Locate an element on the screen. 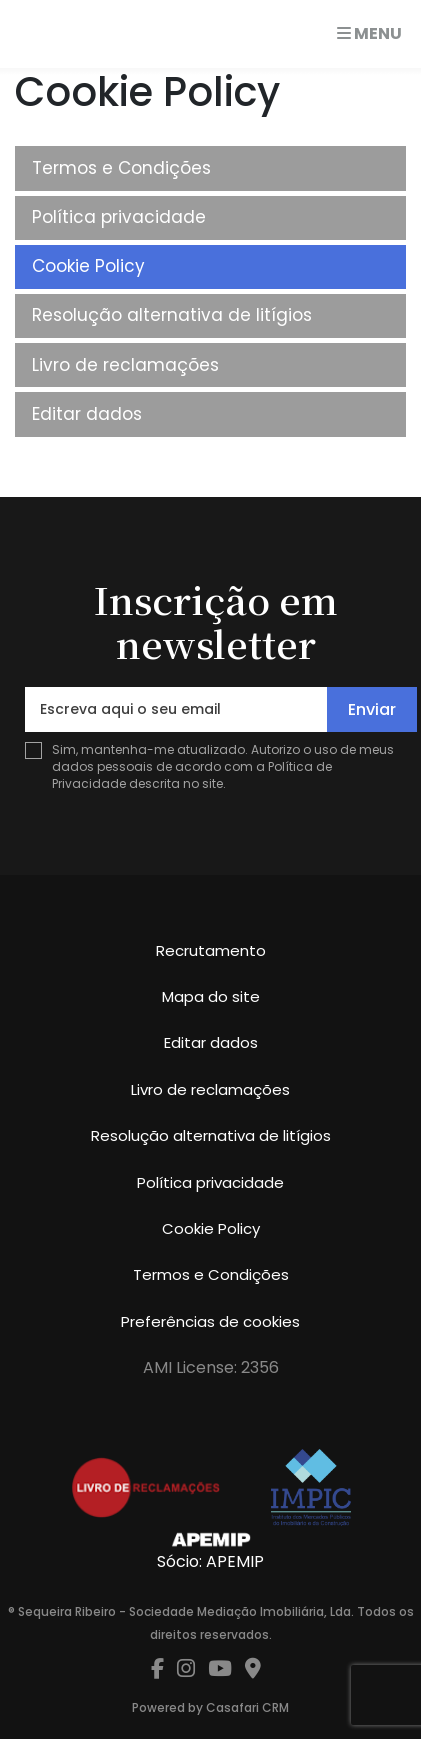  Enviar is located at coordinates (372, 709).